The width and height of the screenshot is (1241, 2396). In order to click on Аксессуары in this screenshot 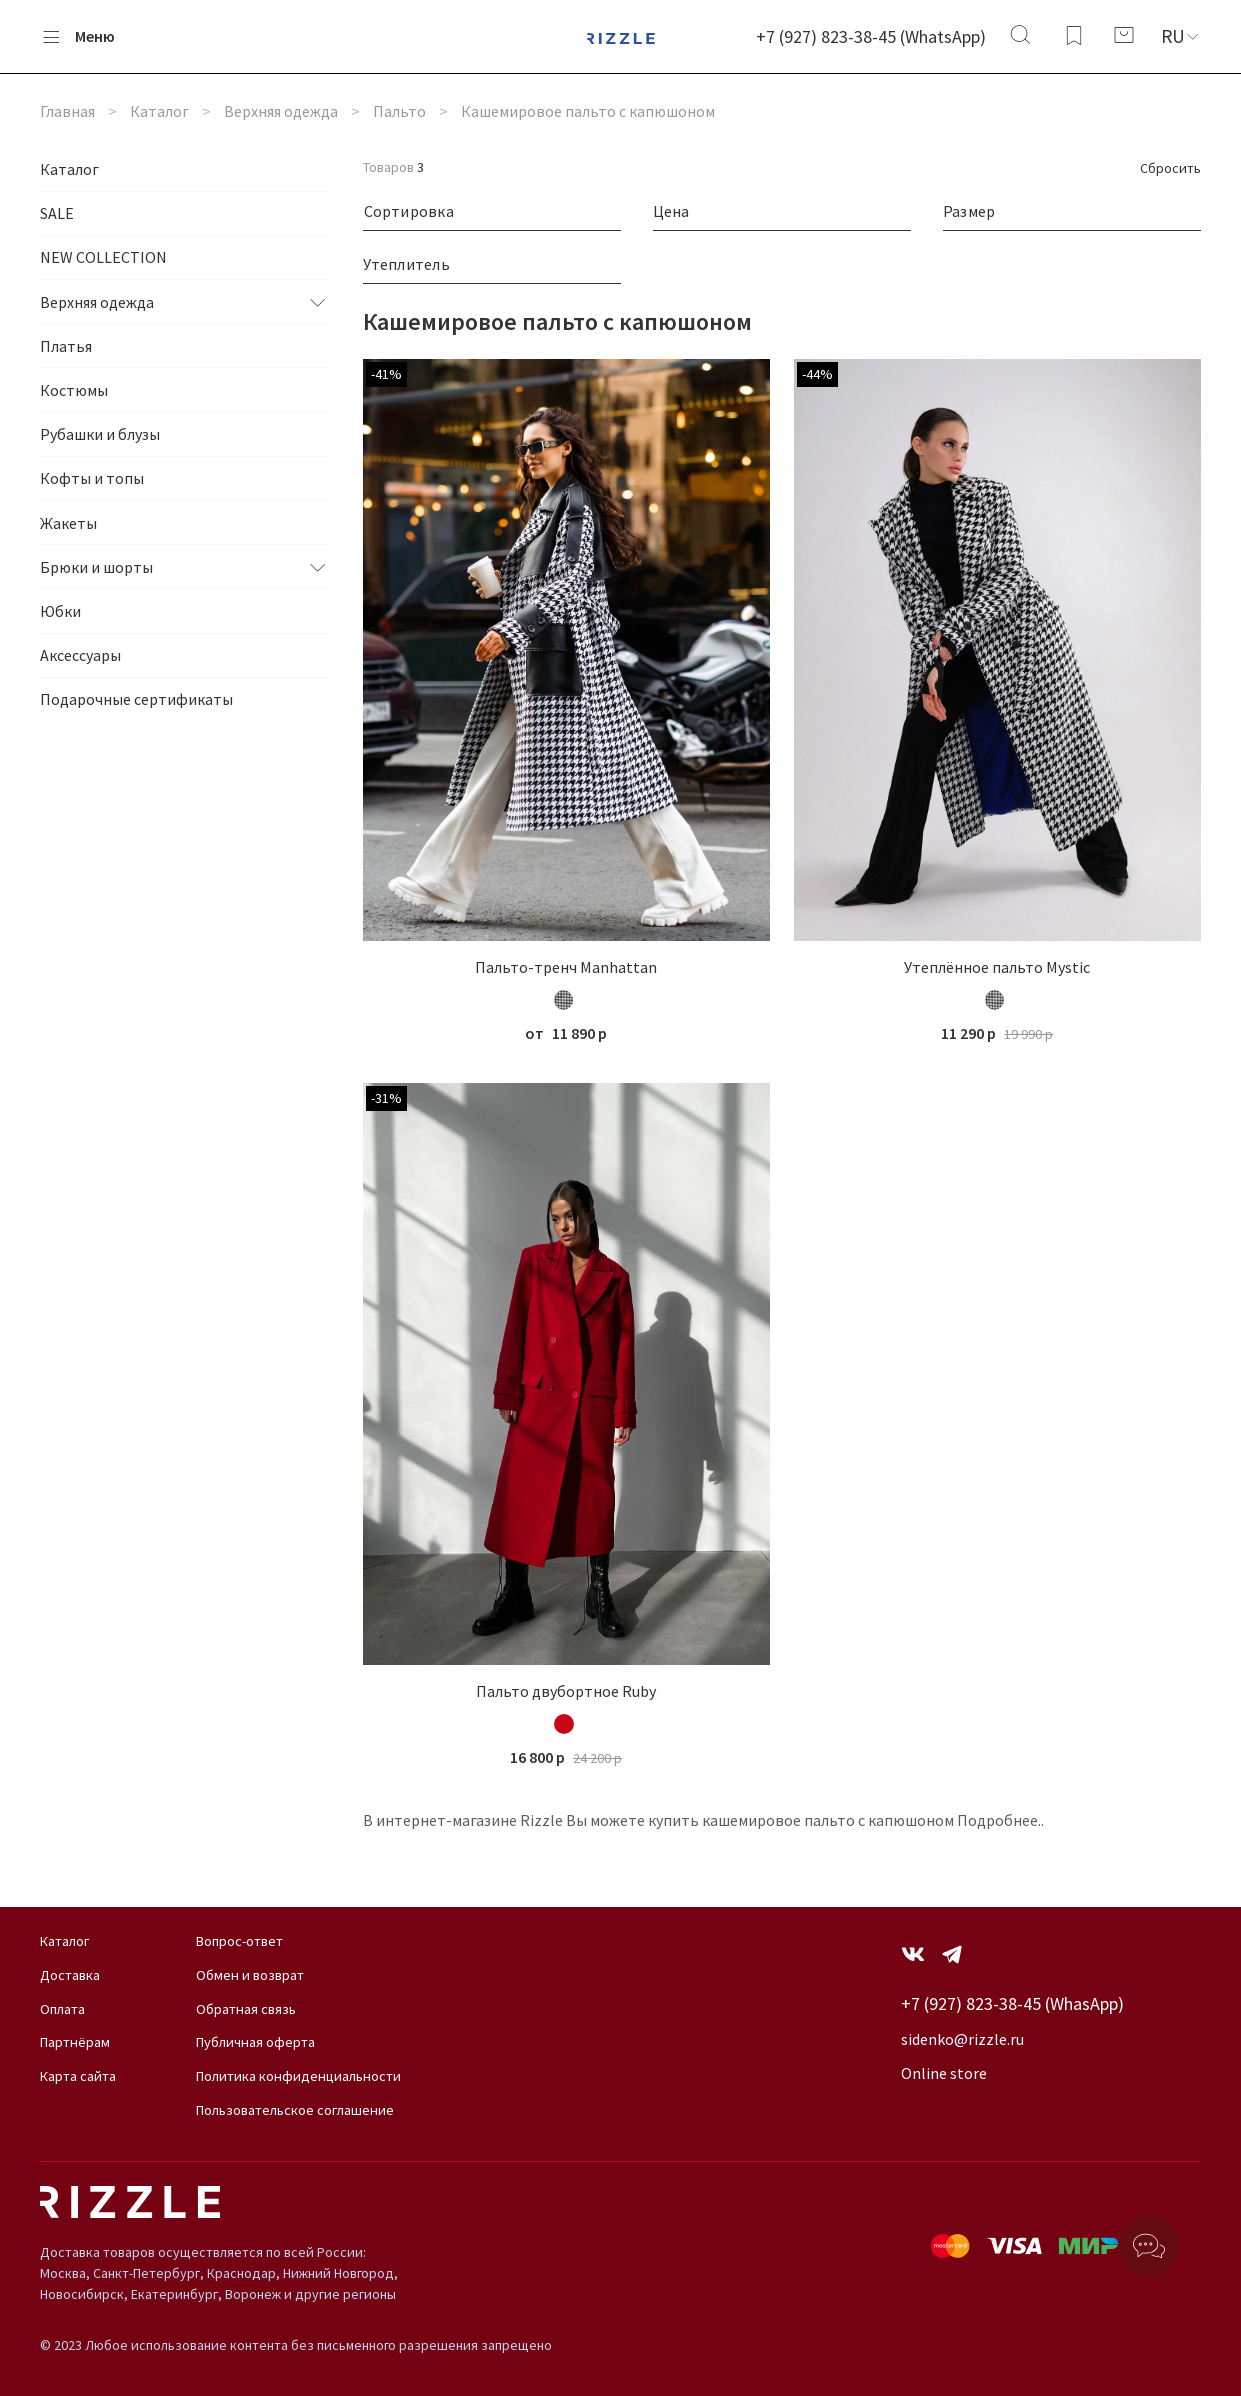, I will do `click(80, 655)`.